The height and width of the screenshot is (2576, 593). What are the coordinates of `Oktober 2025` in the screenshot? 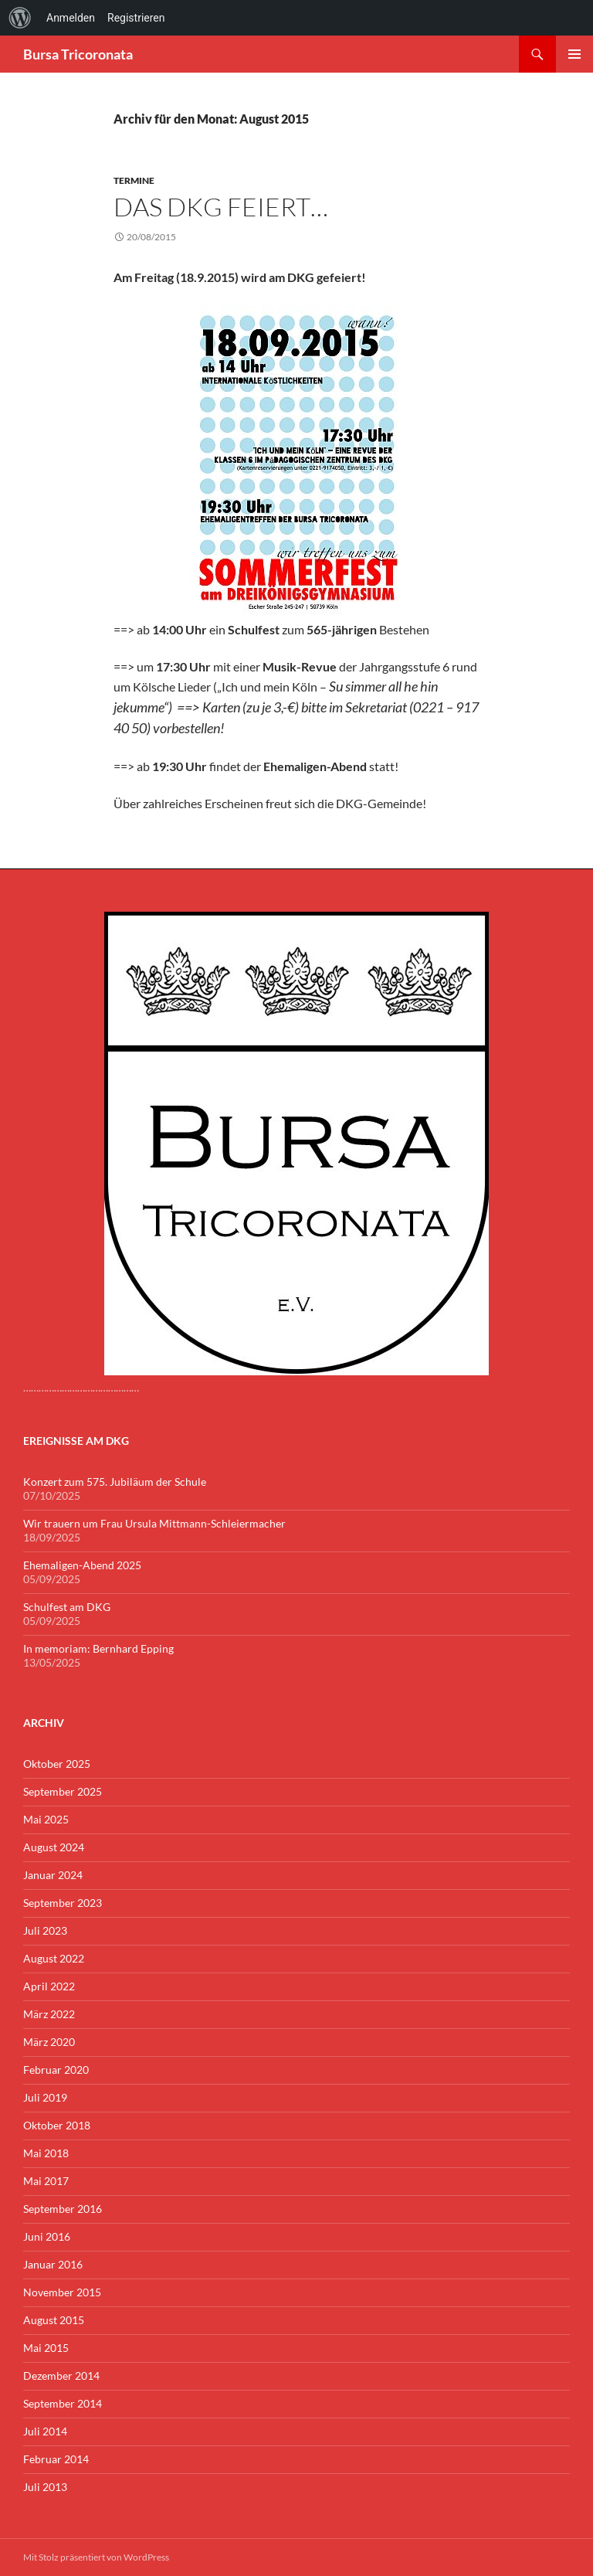 It's located at (56, 1763).